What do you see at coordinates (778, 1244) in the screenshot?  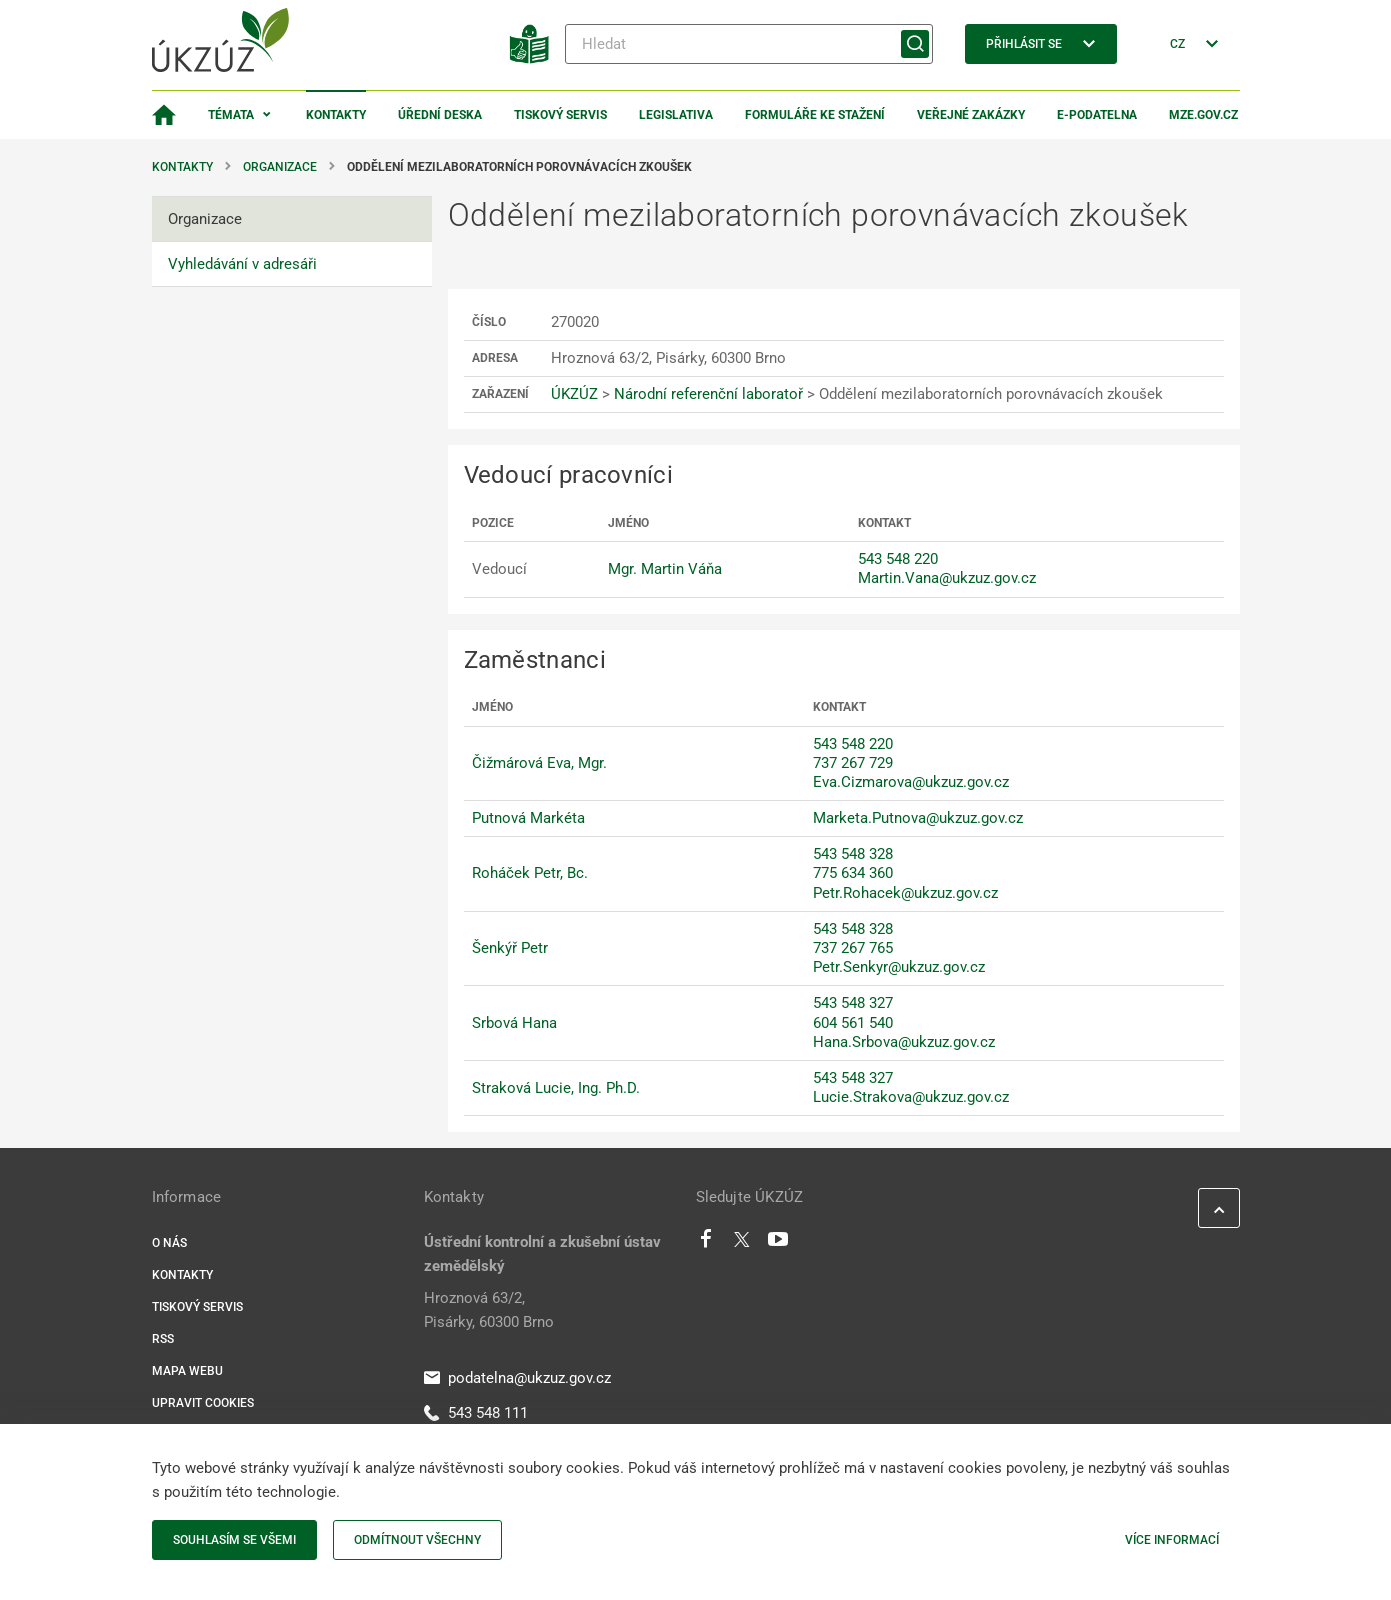 I see `[Youtube]` at bounding box center [778, 1244].